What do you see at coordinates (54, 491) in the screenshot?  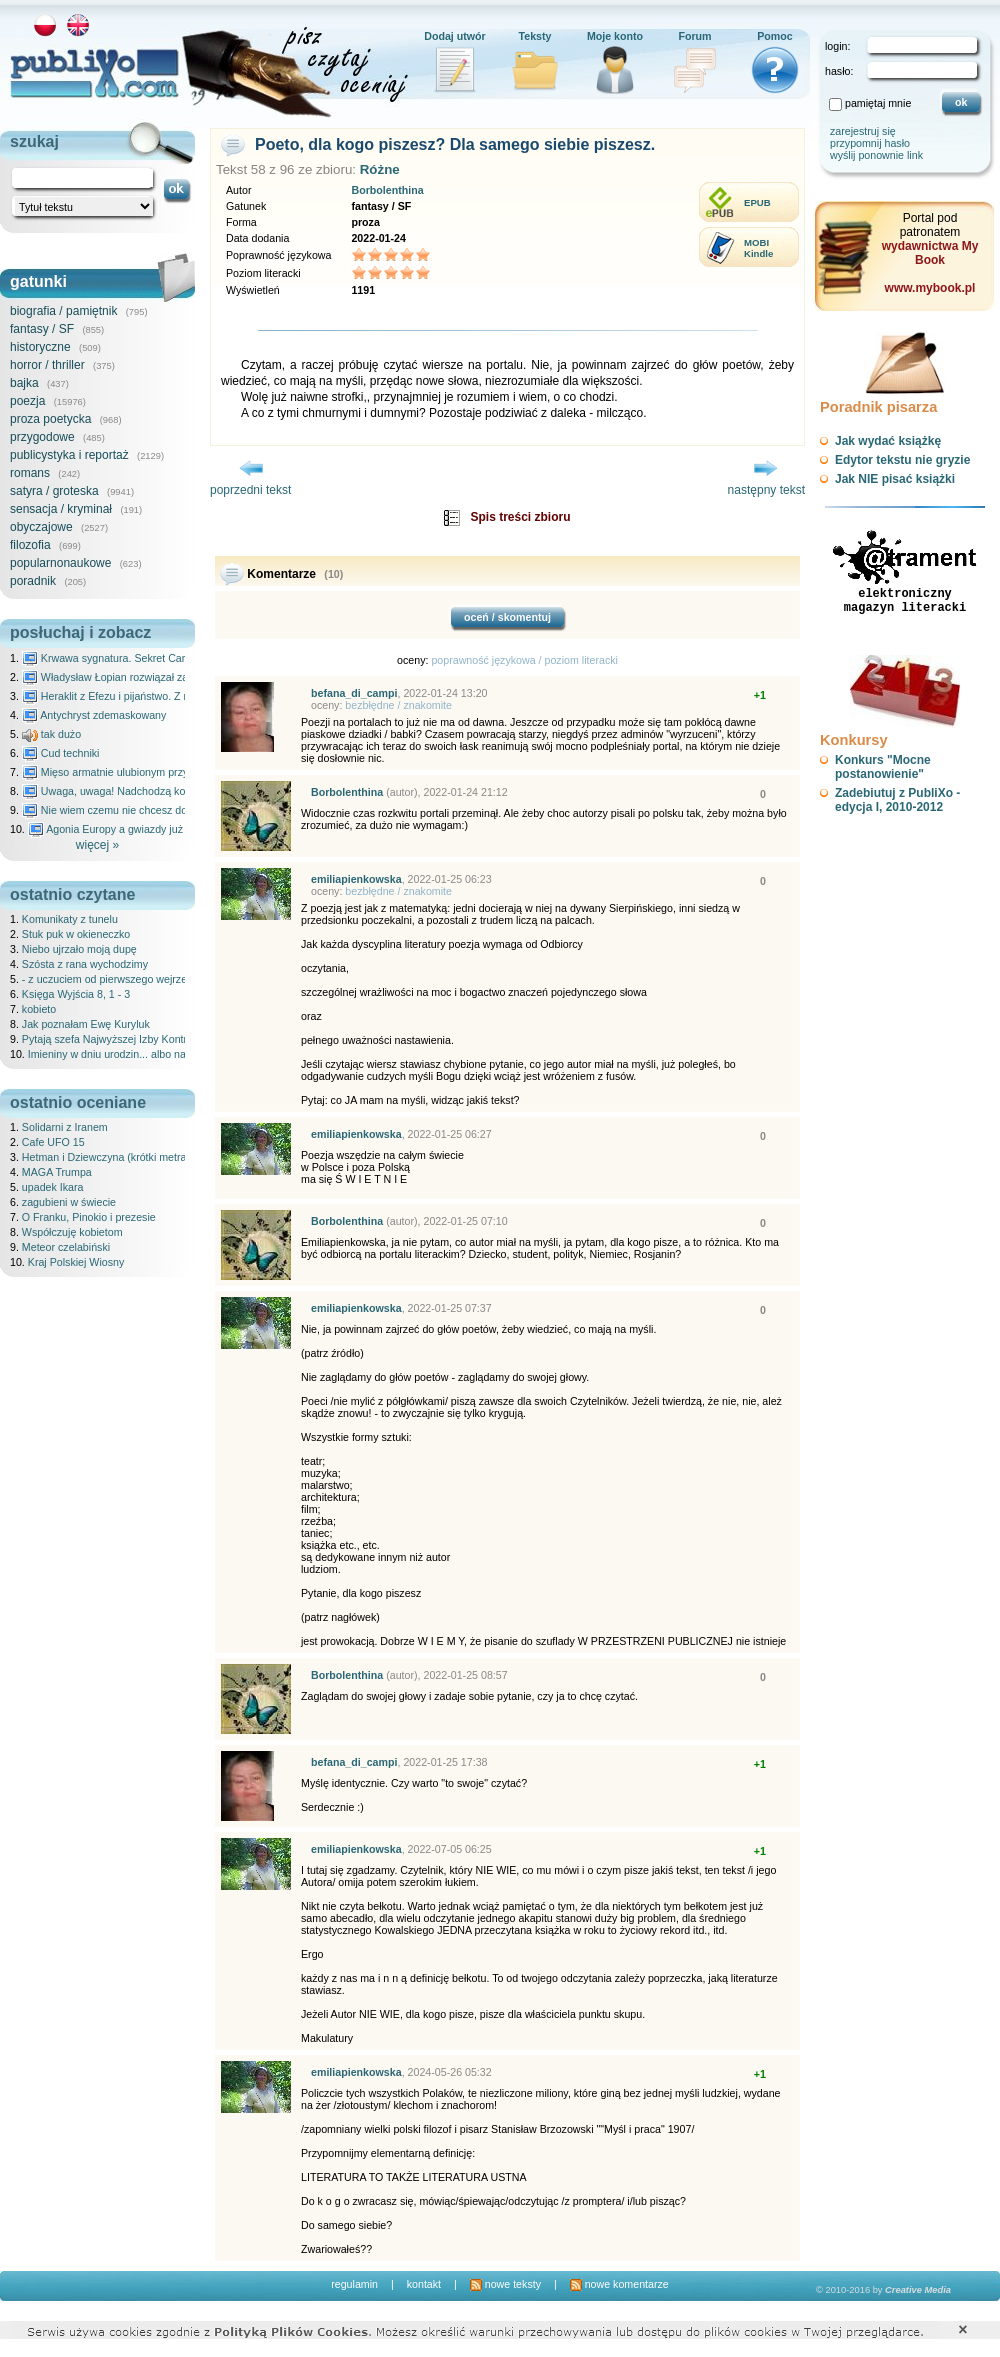 I see `satyra / groteska` at bounding box center [54, 491].